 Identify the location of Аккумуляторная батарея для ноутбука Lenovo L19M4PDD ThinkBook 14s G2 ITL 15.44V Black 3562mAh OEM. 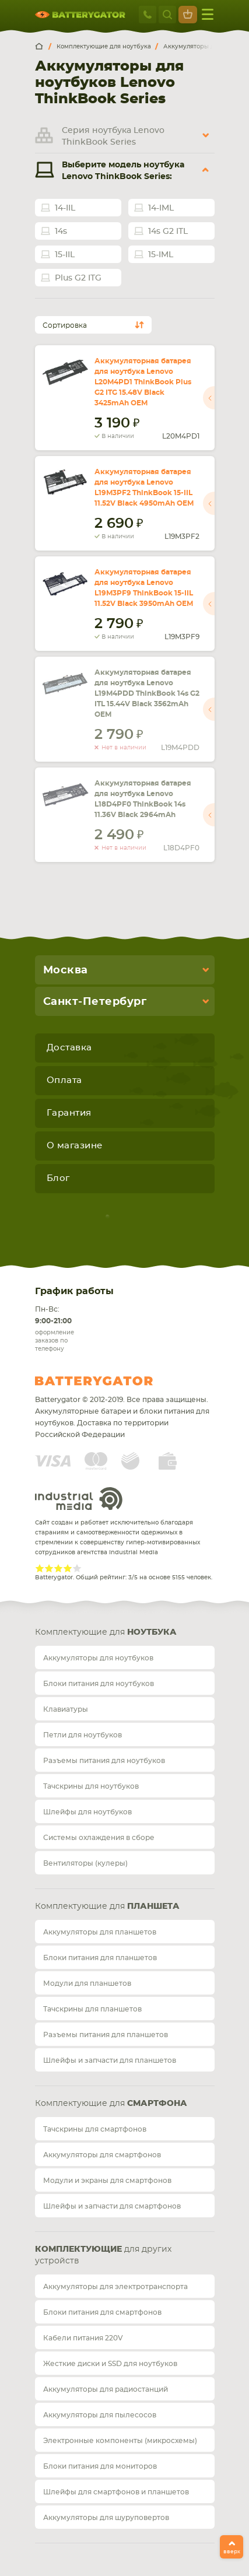
(146, 693).